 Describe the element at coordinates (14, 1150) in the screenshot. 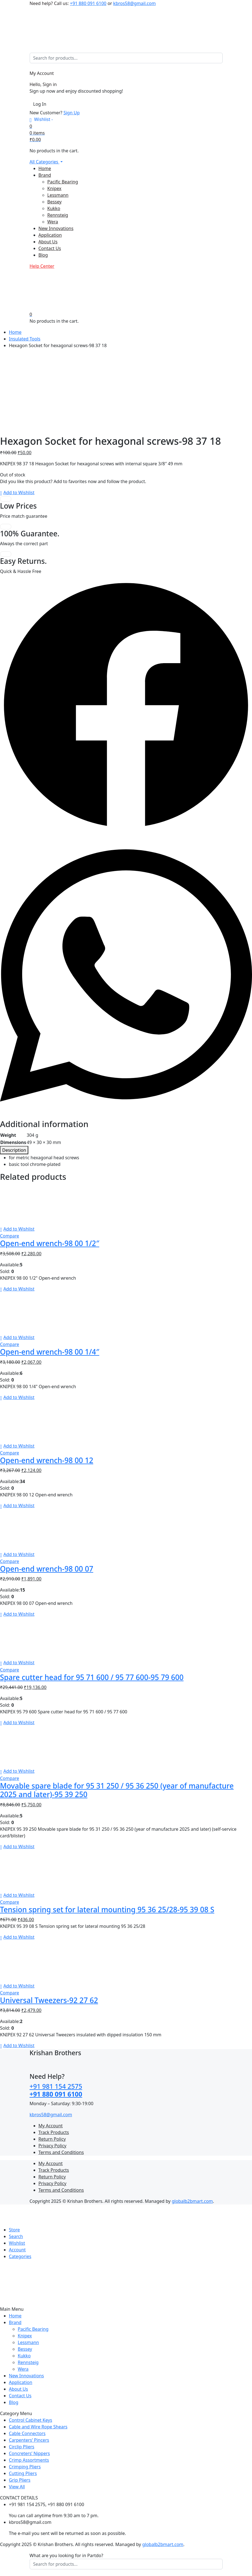

I see `[tab]` at that location.